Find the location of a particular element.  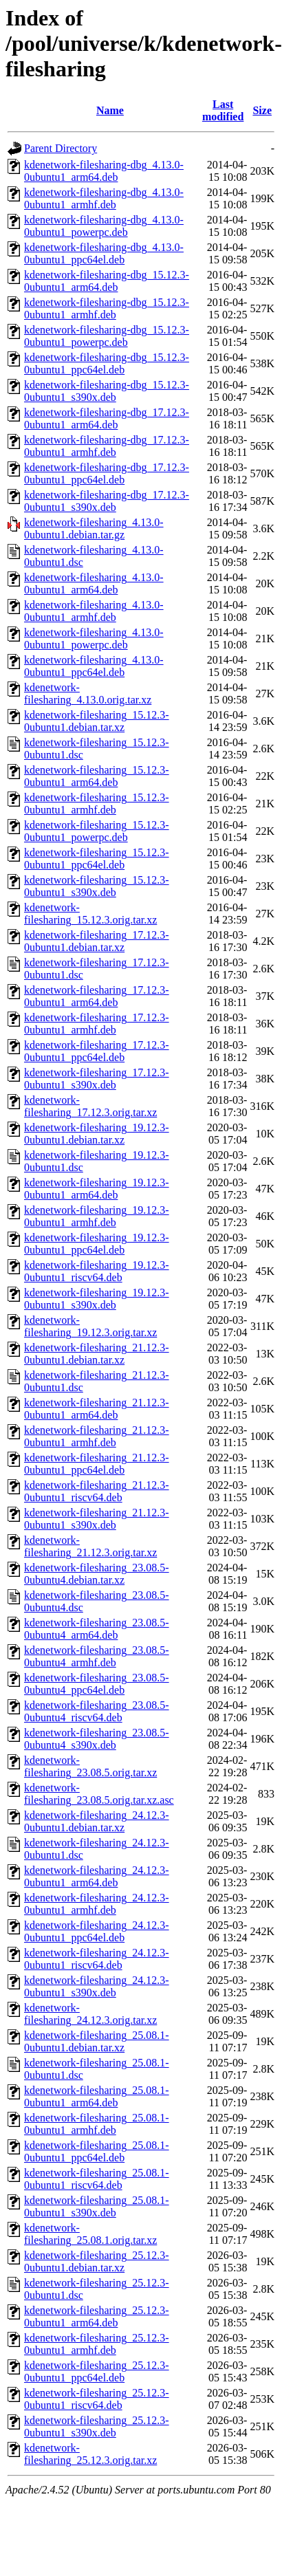

kdenetwork-filesharing_23.08.5-0ubuntu4_riscv64.deb is located at coordinates (96, 1711).